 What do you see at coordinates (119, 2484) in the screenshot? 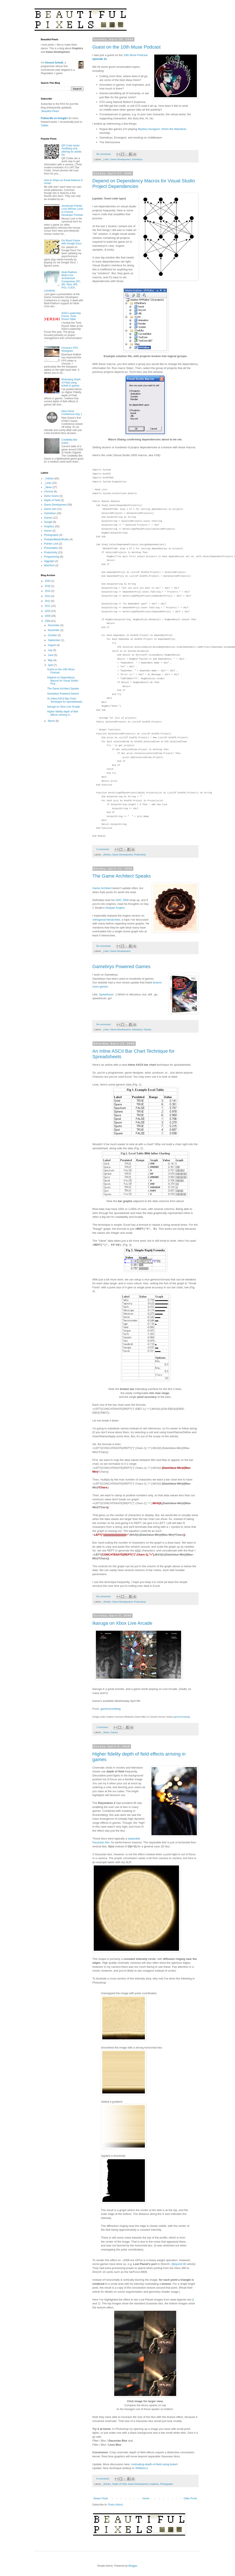
I see `Depth of Field` at bounding box center [119, 2484].